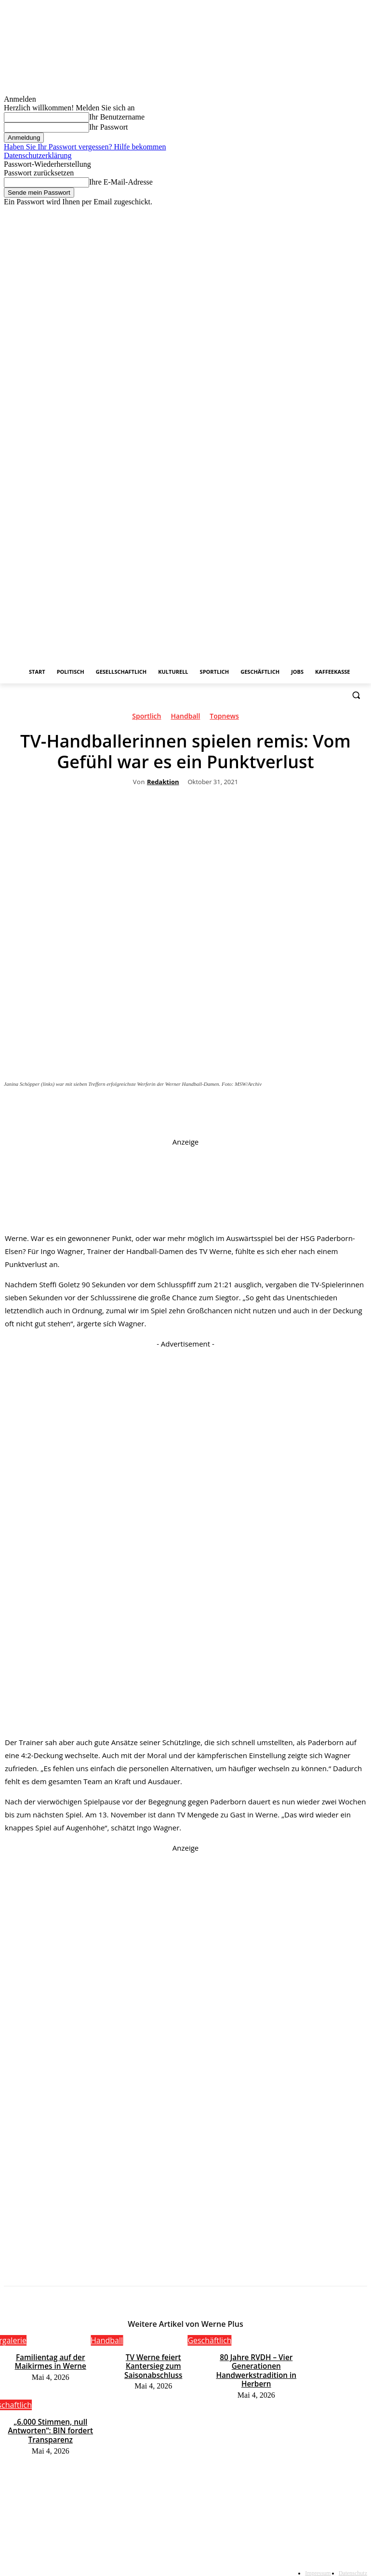 The height and width of the screenshot is (2576, 371). Describe the element at coordinates (355, 695) in the screenshot. I see `[button]` at that location.